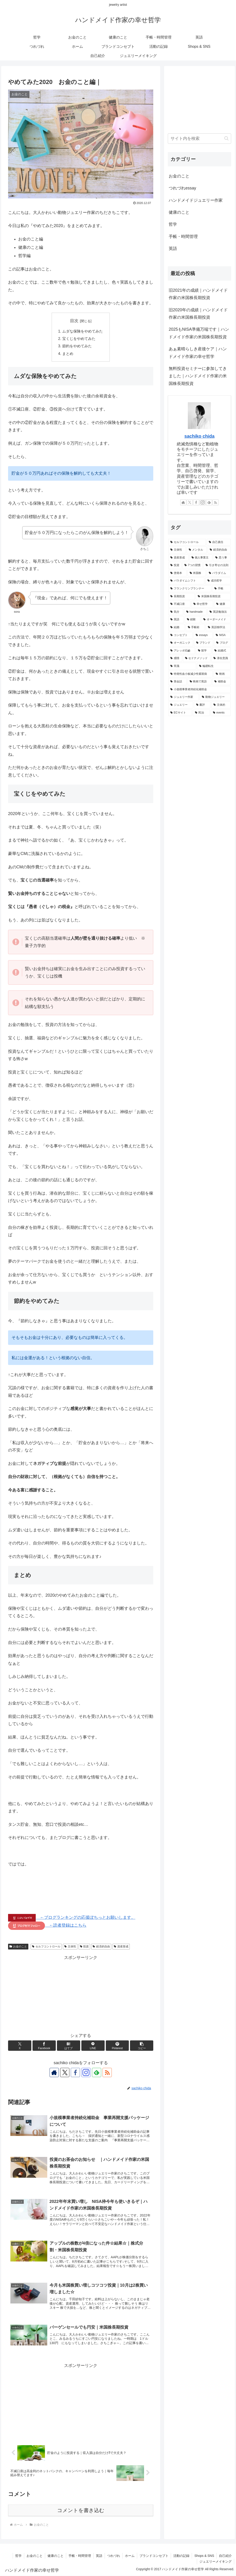  I want to click on [常識 (2個の項目)], so click(182, 666).